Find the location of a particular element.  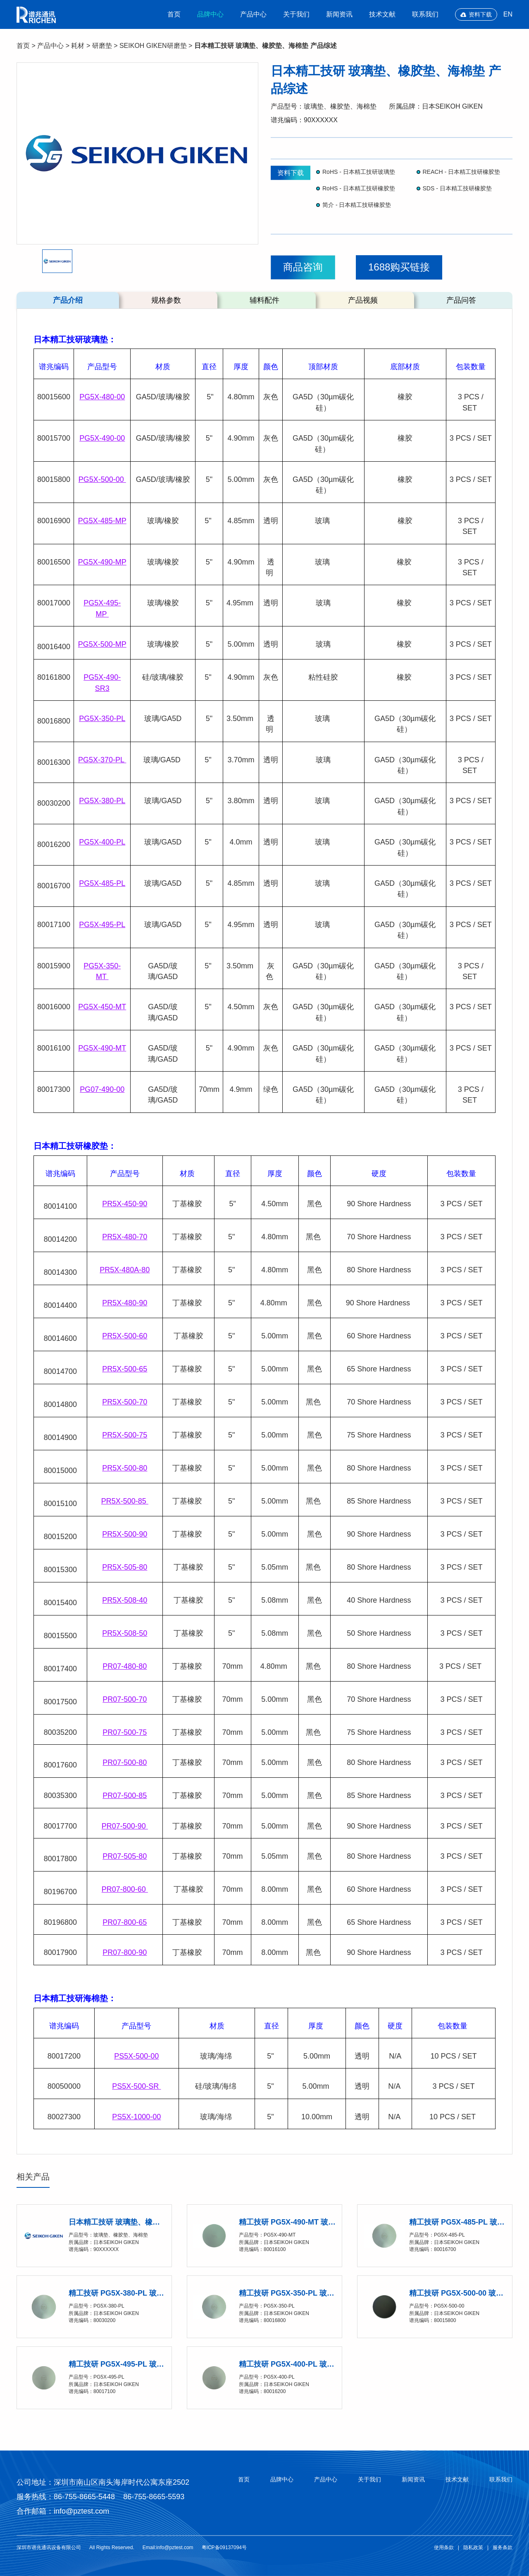

规格参数 [tab] is located at coordinates (166, 300).